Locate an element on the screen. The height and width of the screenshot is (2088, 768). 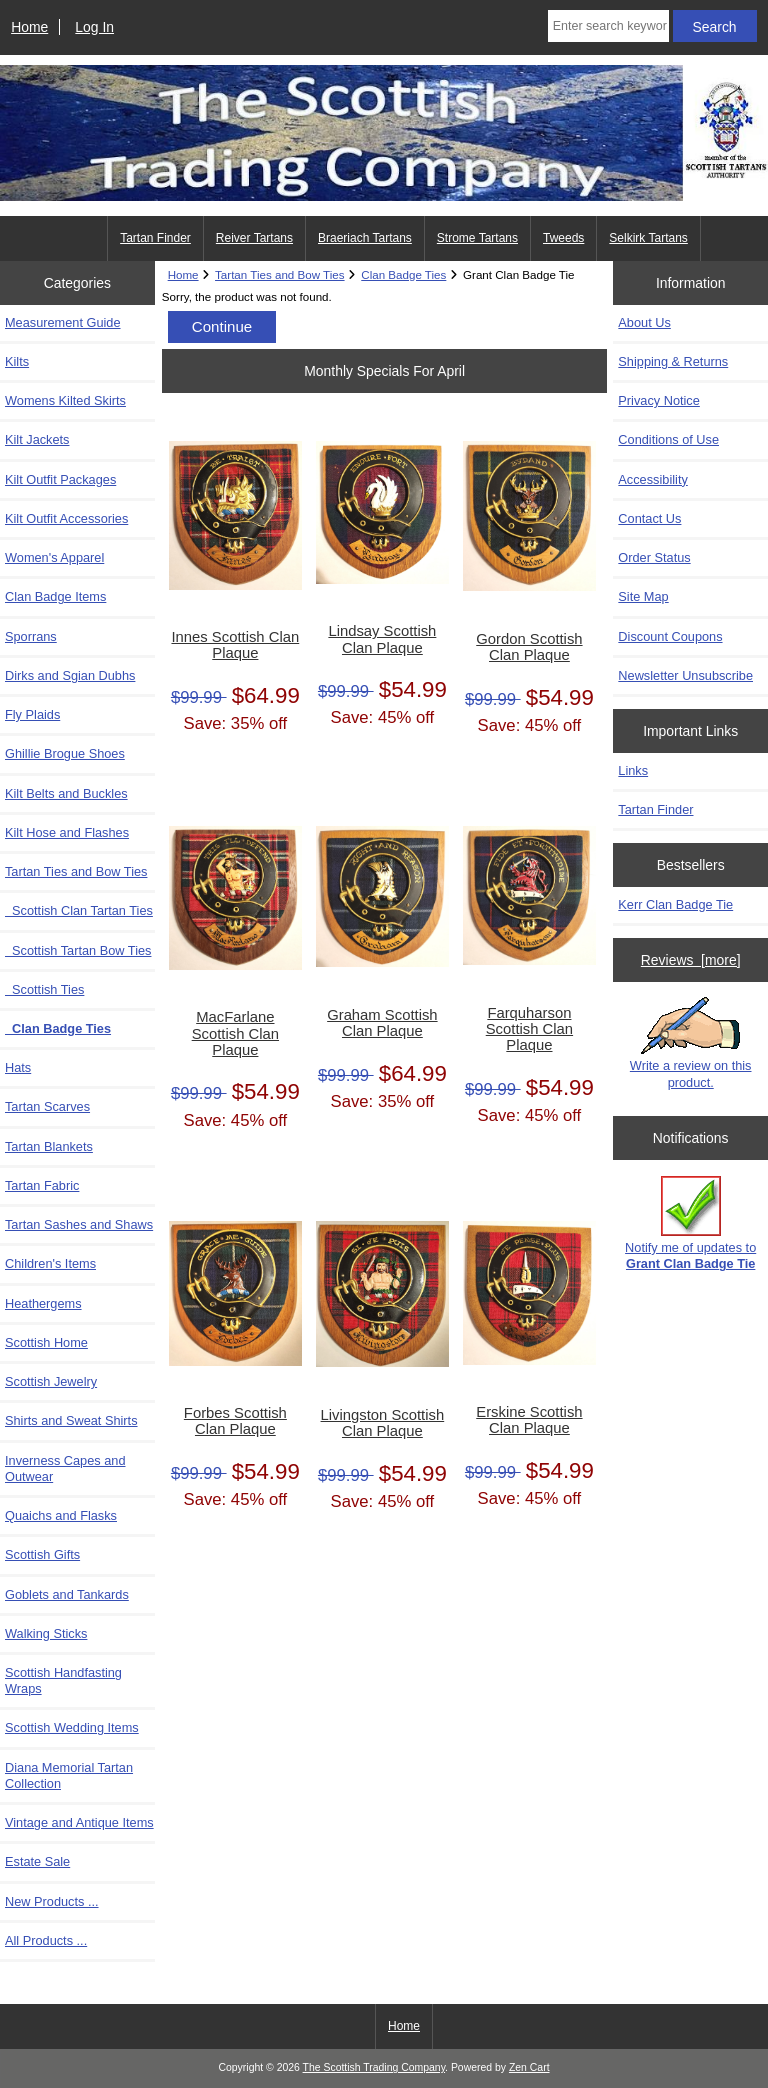
Kilt Outfit Accessories is located at coordinates (66, 518).